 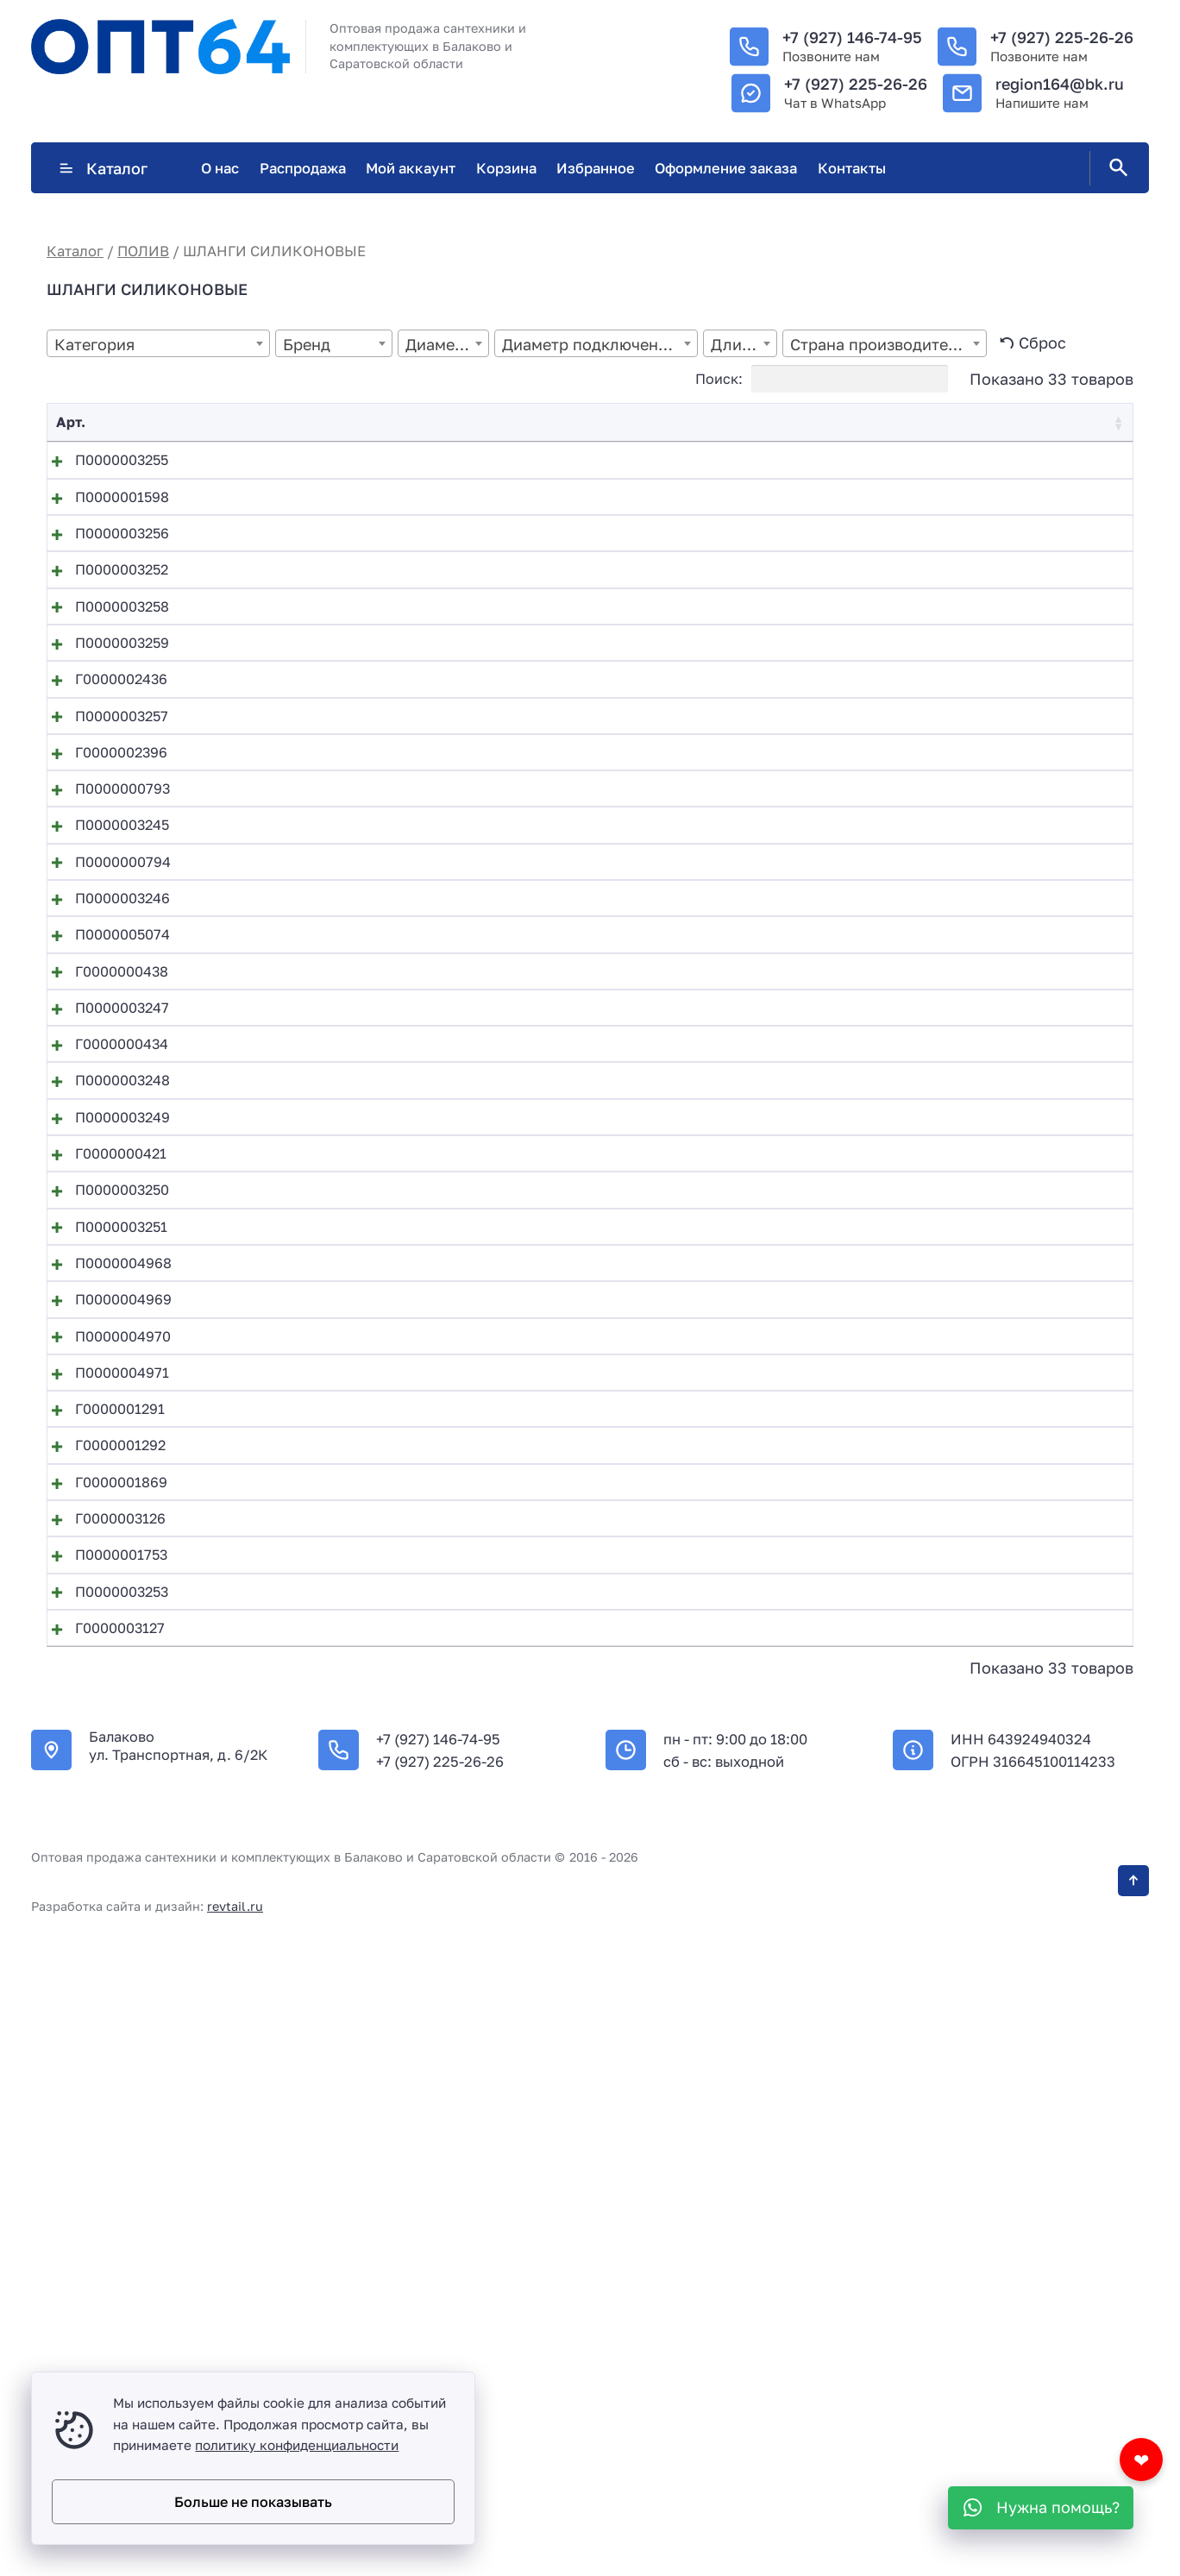 What do you see at coordinates (402, 1352) in the screenshot?
I see `Поливочный шланг силикон18мм*2,5мм (20м)` at bounding box center [402, 1352].